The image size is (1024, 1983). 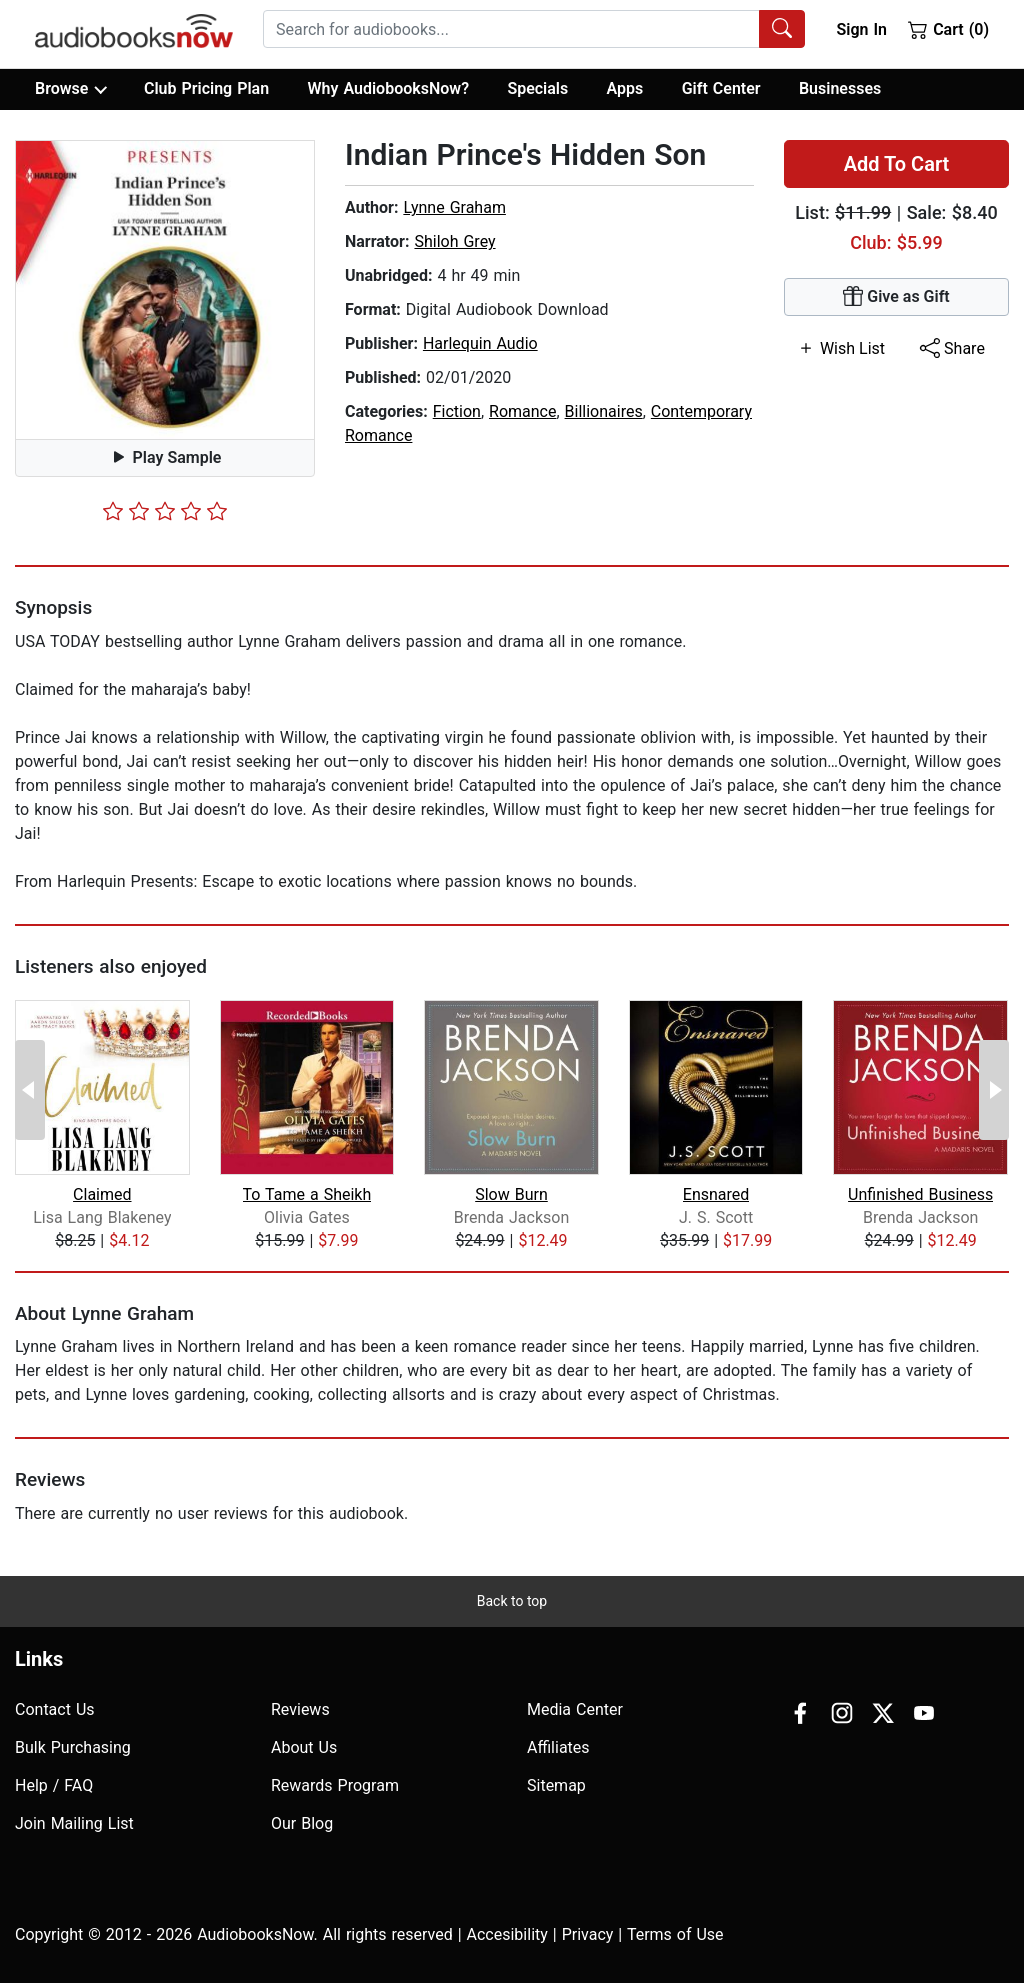 I want to click on Shiloh Grey, so click(x=454, y=241).